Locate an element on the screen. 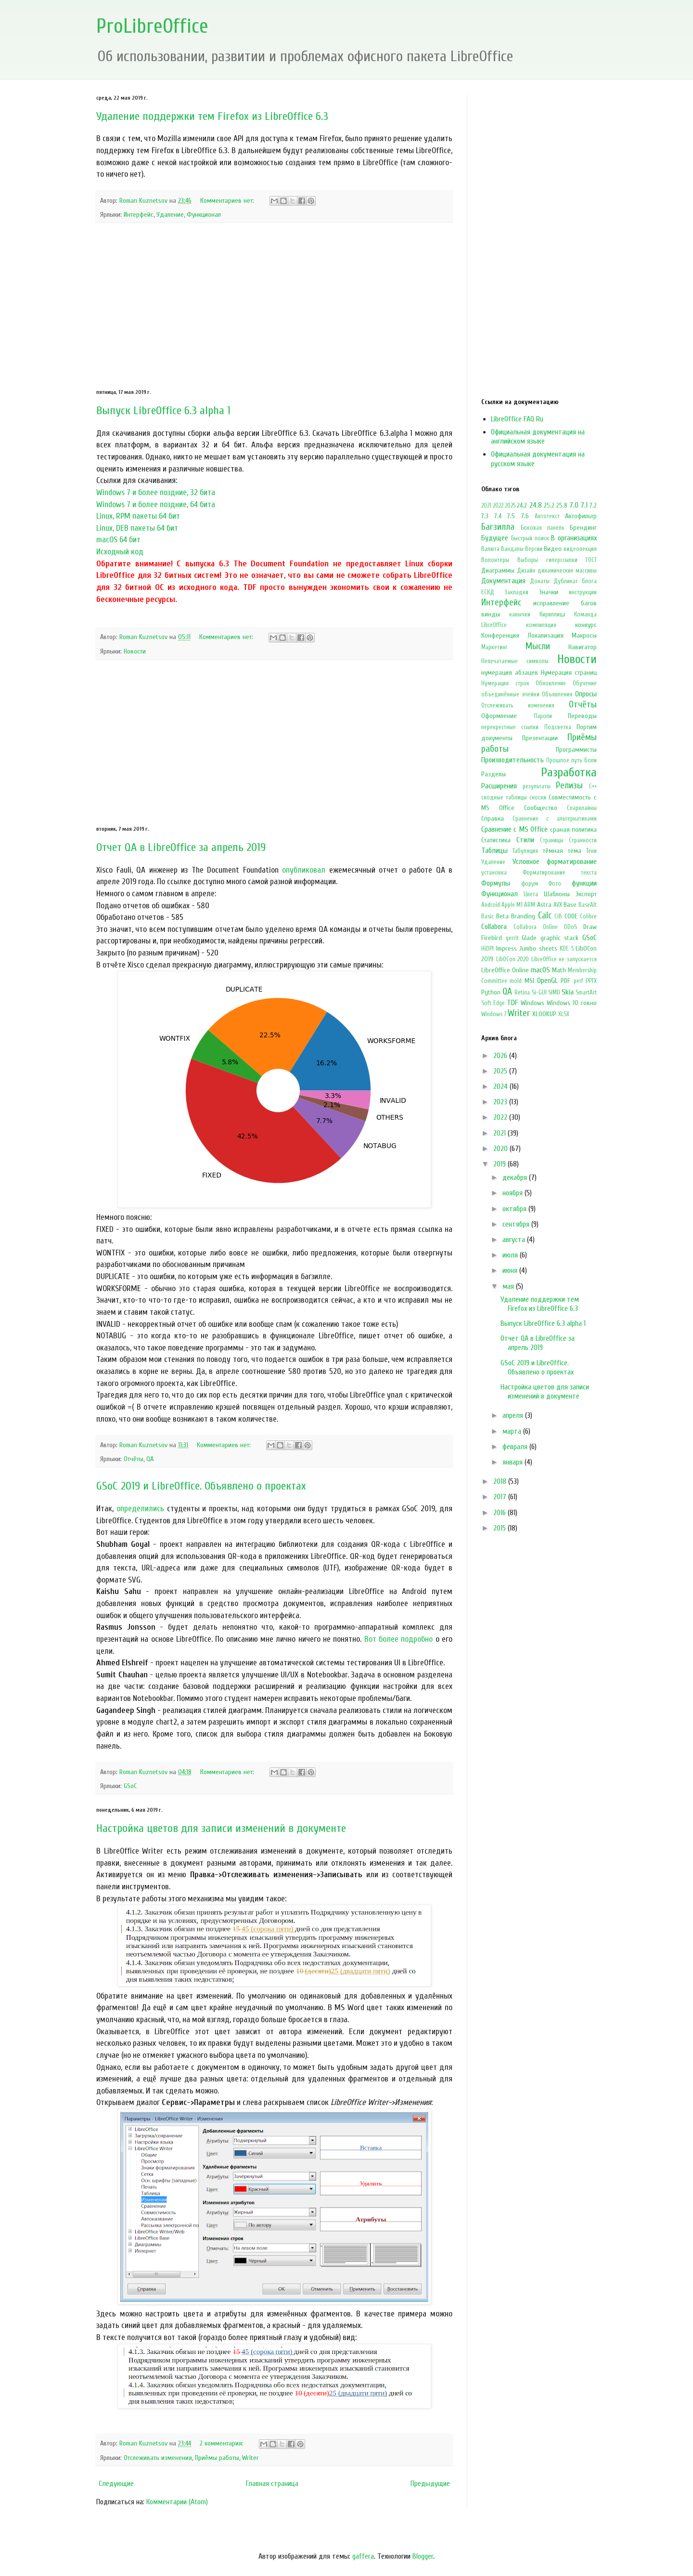  Автофильтр is located at coordinates (581, 516).